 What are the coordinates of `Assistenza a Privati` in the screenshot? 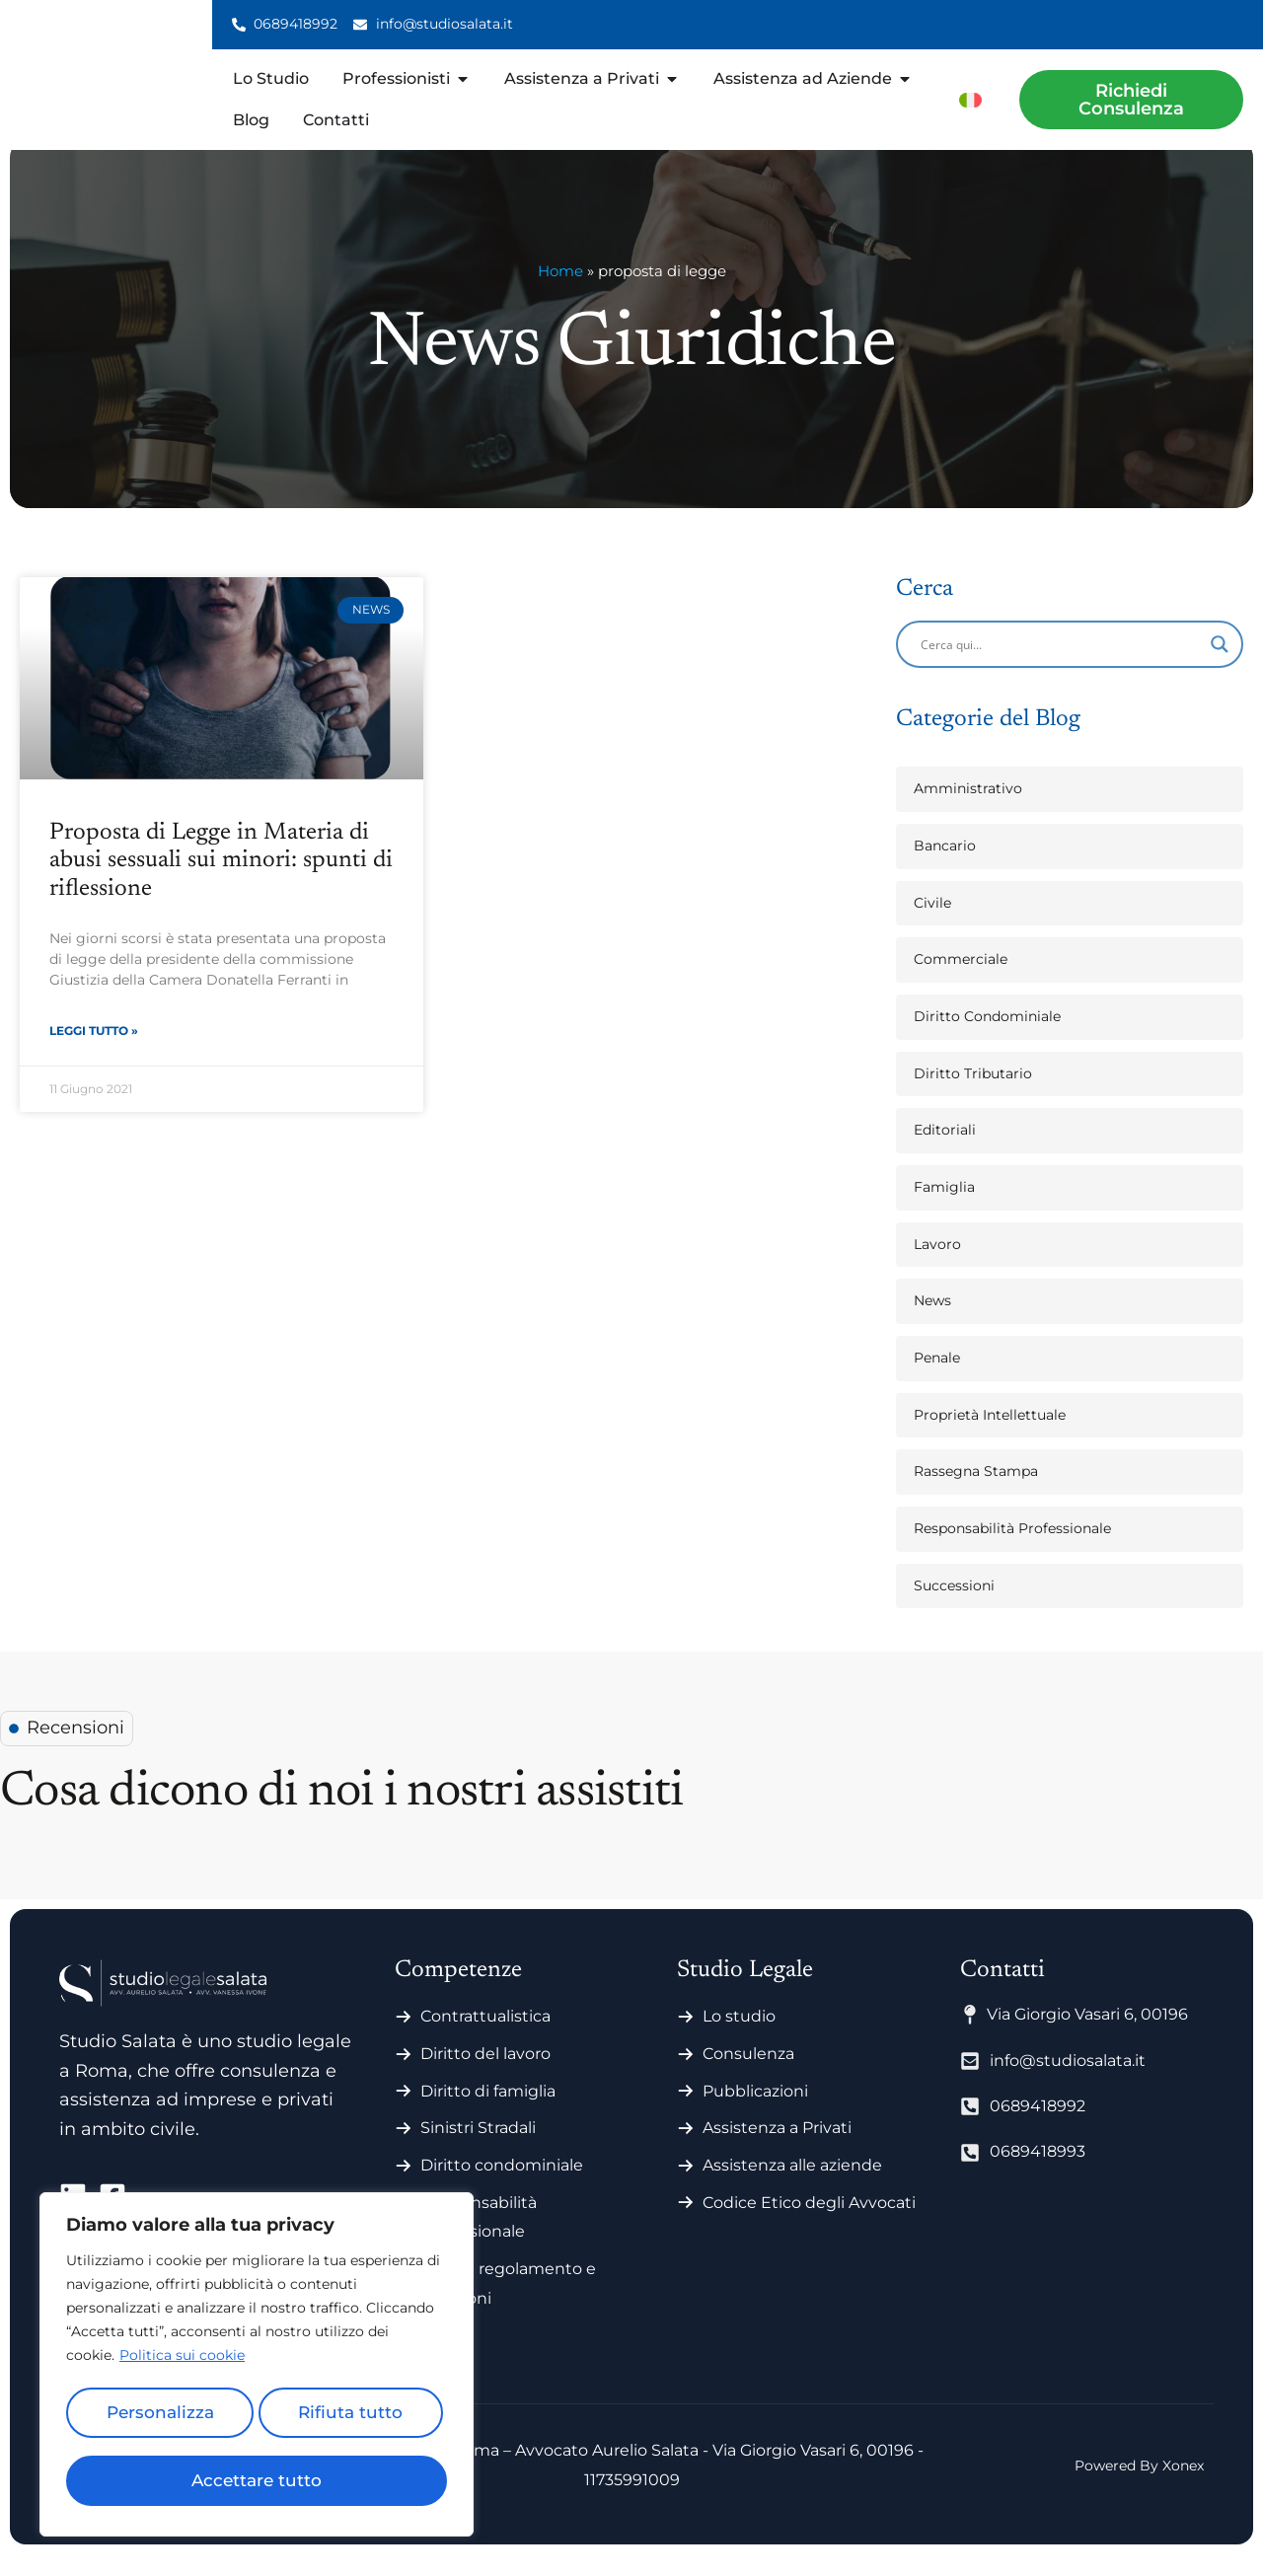 It's located at (777, 2149).